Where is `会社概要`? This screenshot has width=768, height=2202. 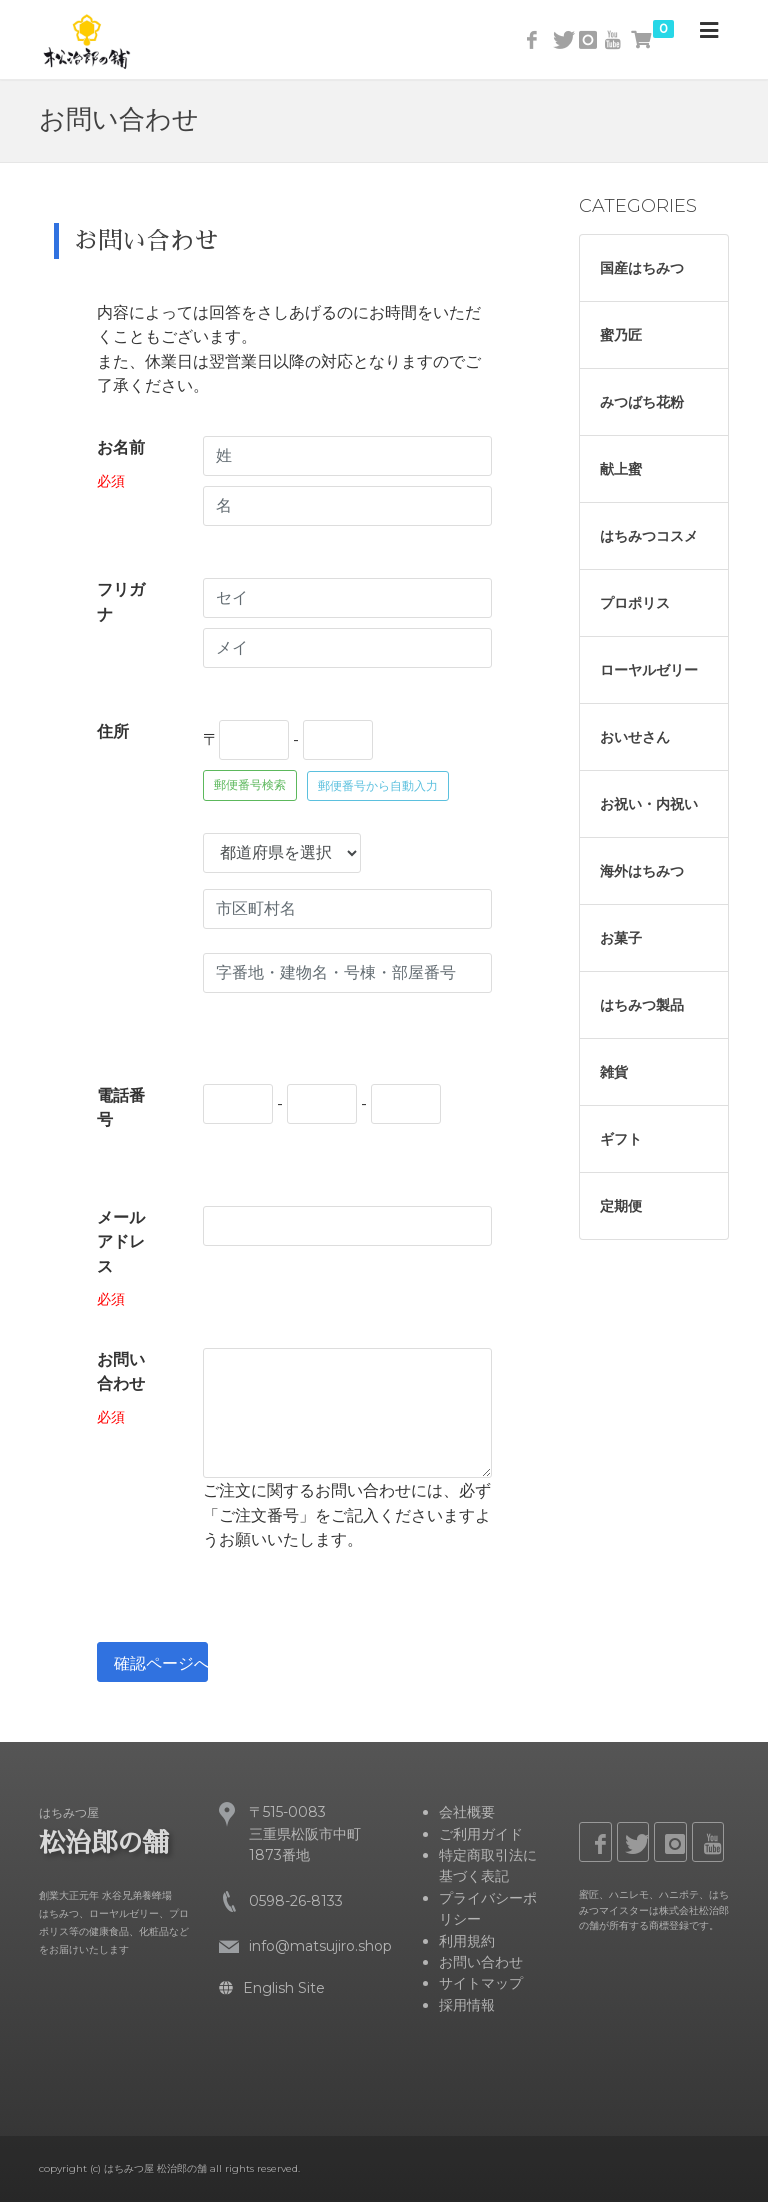 会社概要 is located at coordinates (467, 1812).